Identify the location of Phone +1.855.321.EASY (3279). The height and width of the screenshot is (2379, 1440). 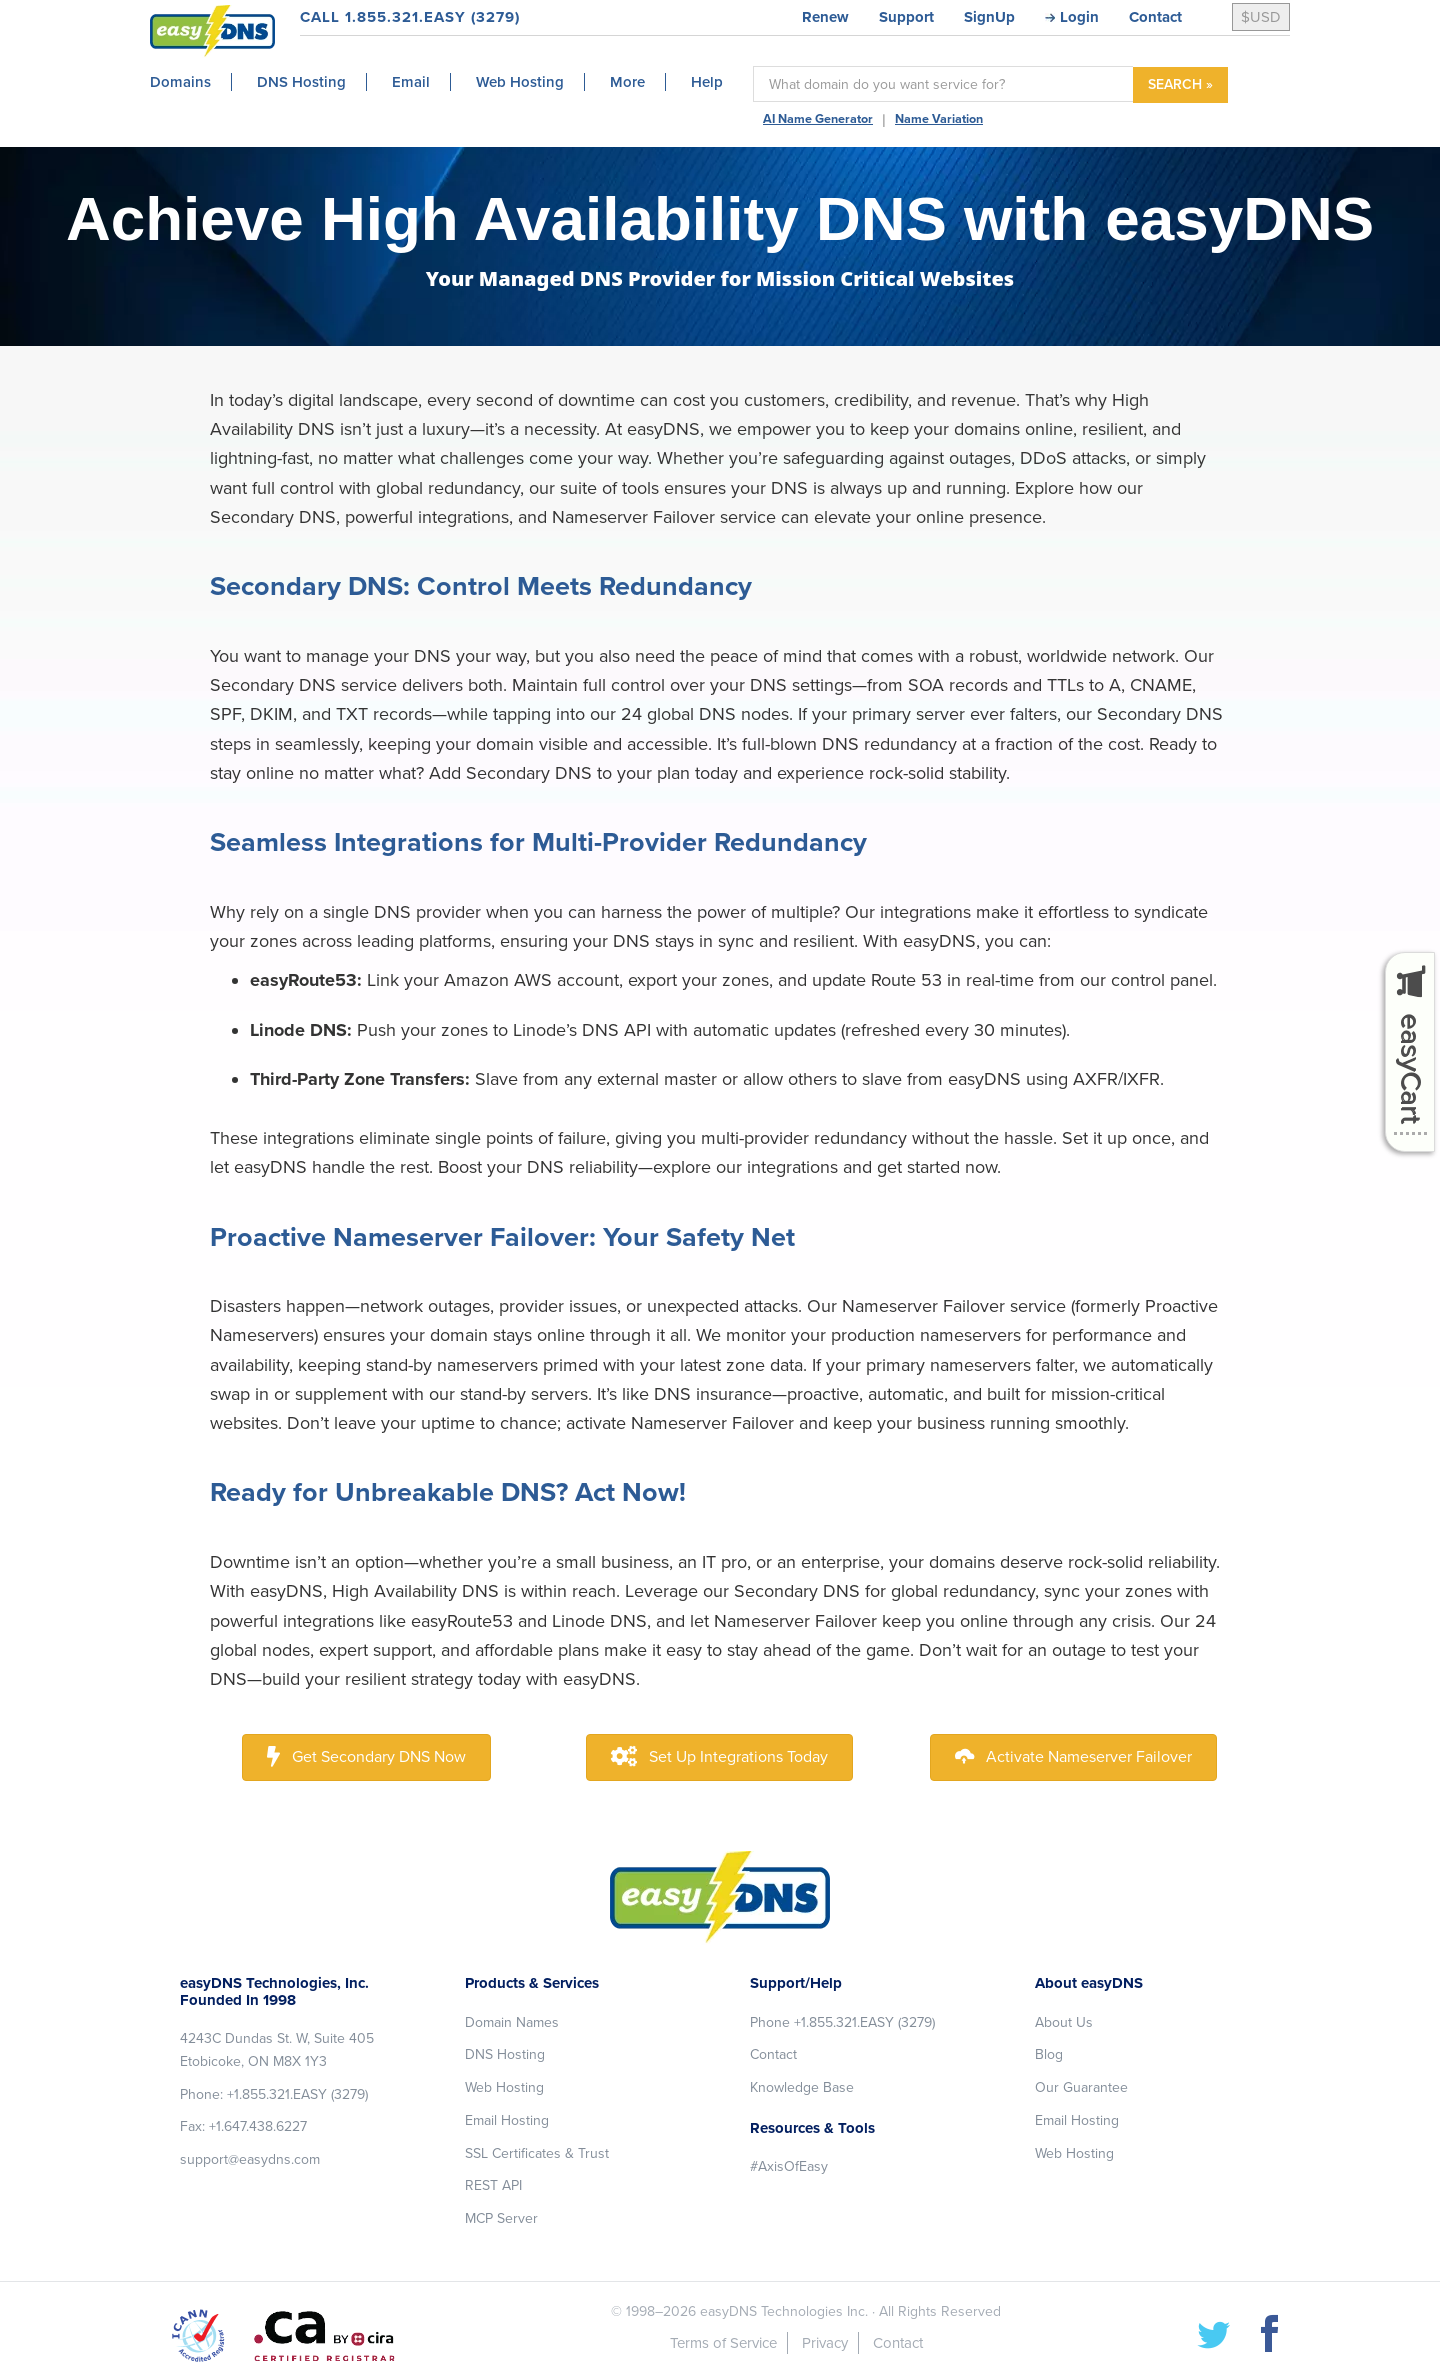
(842, 2022).